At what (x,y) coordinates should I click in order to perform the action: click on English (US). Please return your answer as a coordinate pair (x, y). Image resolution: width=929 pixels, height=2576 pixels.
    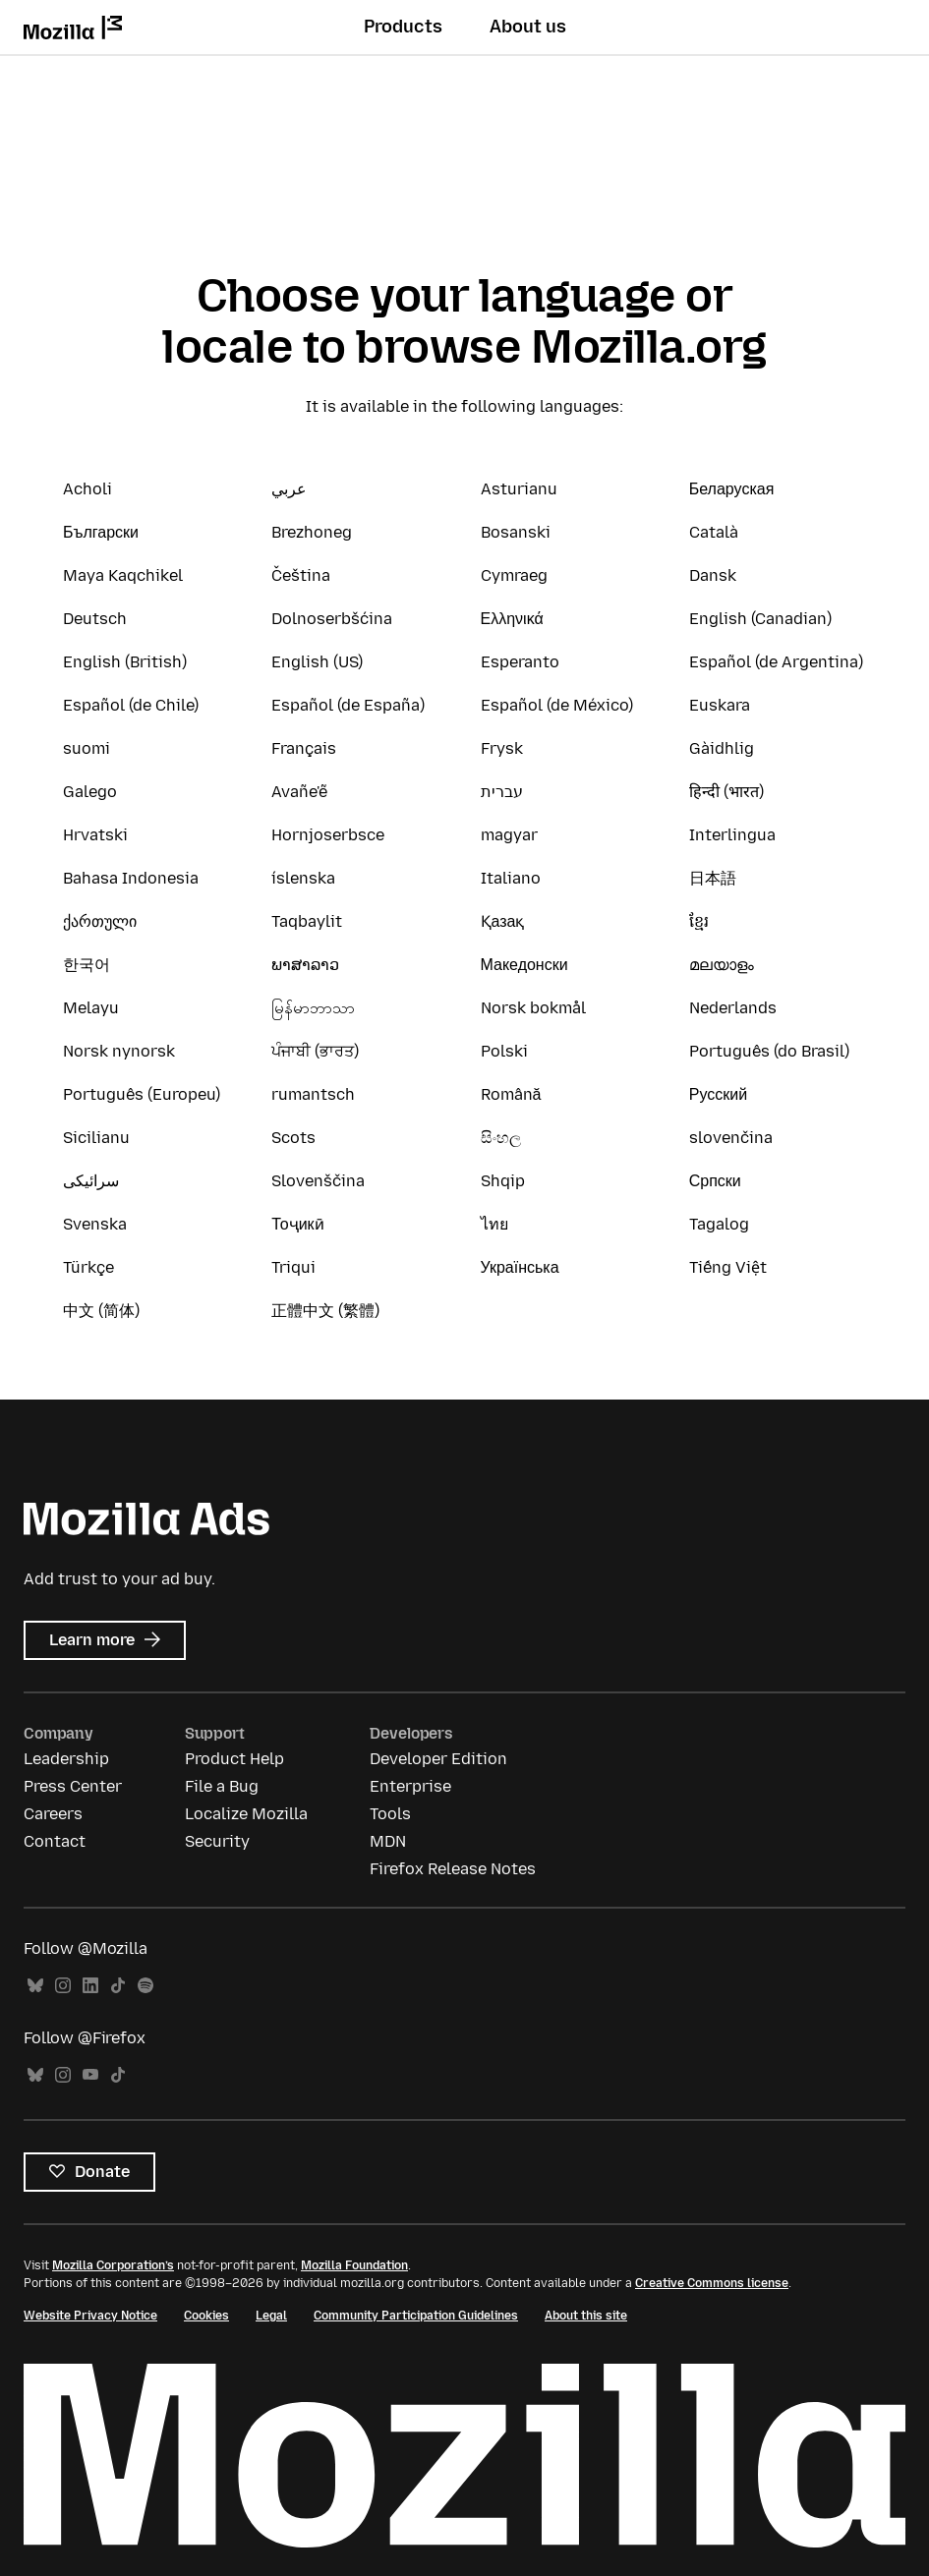
    Looking at the image, I should click on (317, 662).